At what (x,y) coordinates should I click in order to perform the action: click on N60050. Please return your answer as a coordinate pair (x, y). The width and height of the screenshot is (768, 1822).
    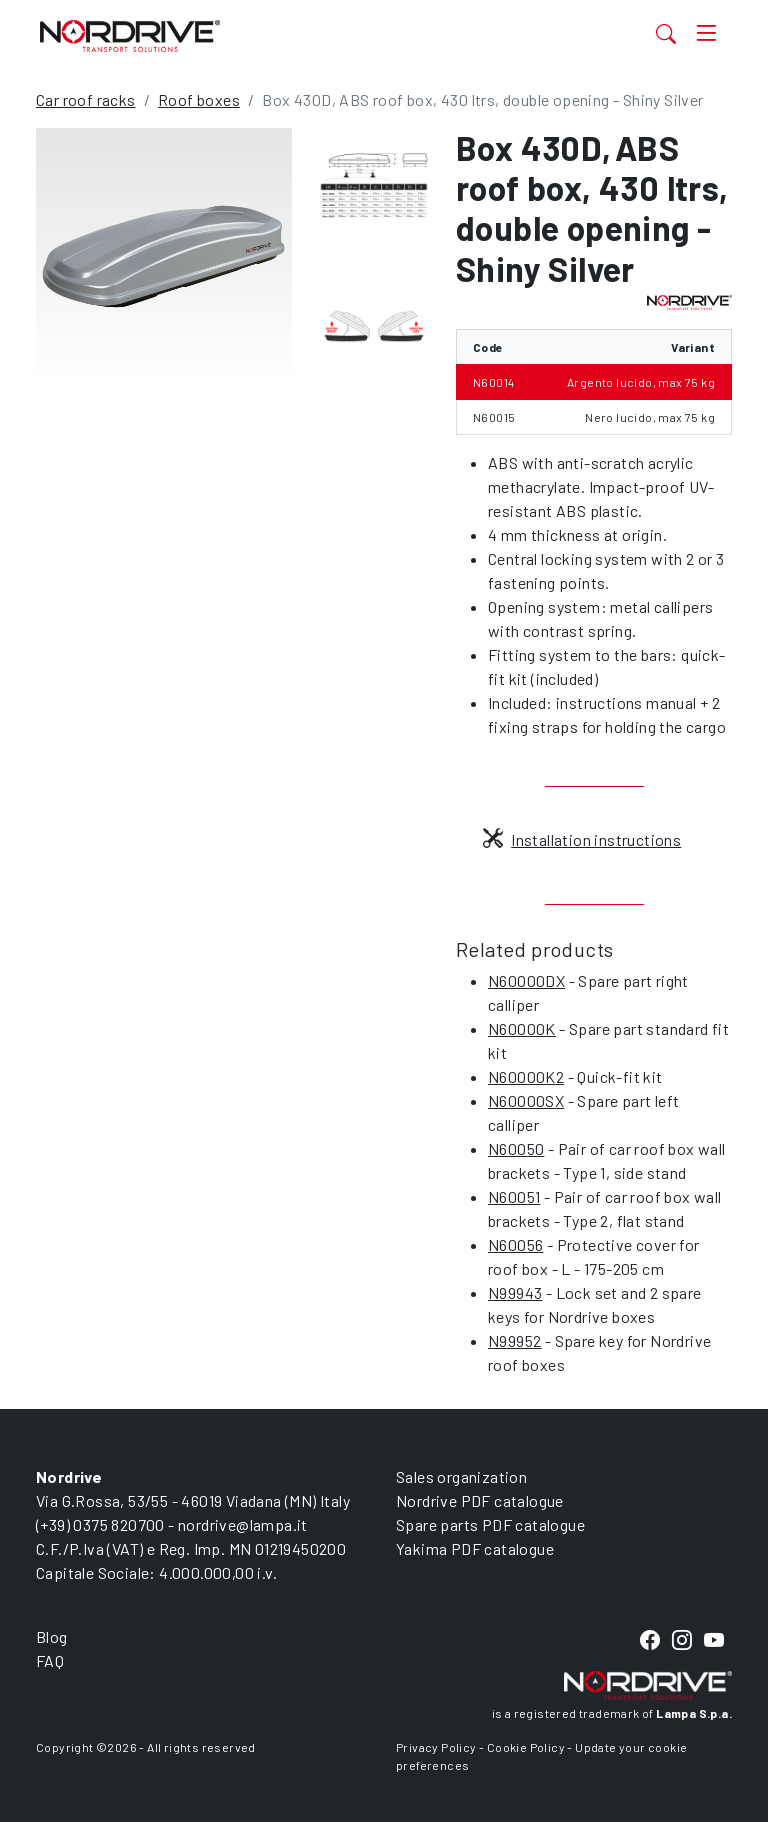
    Looking at the image, I should click on (516, 1148).